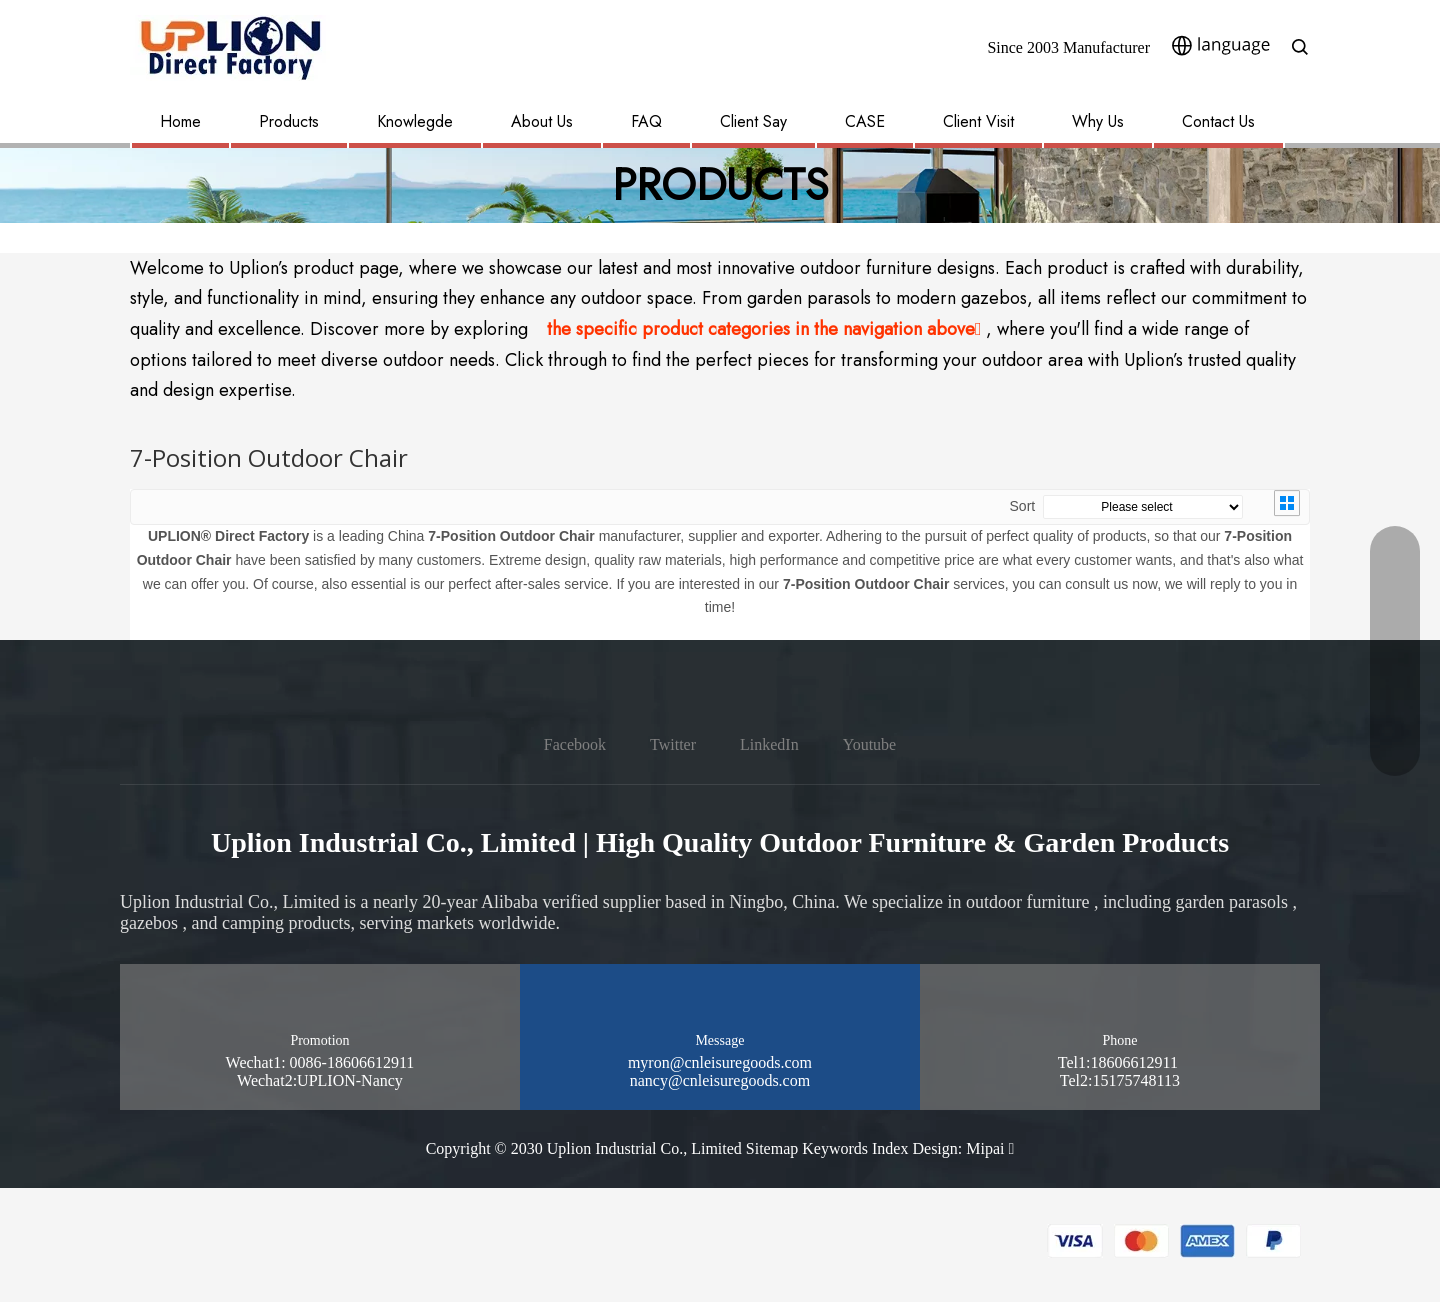 This screenshot has width=1440, height=1302. I want to click on CASE, so click(865, 121).